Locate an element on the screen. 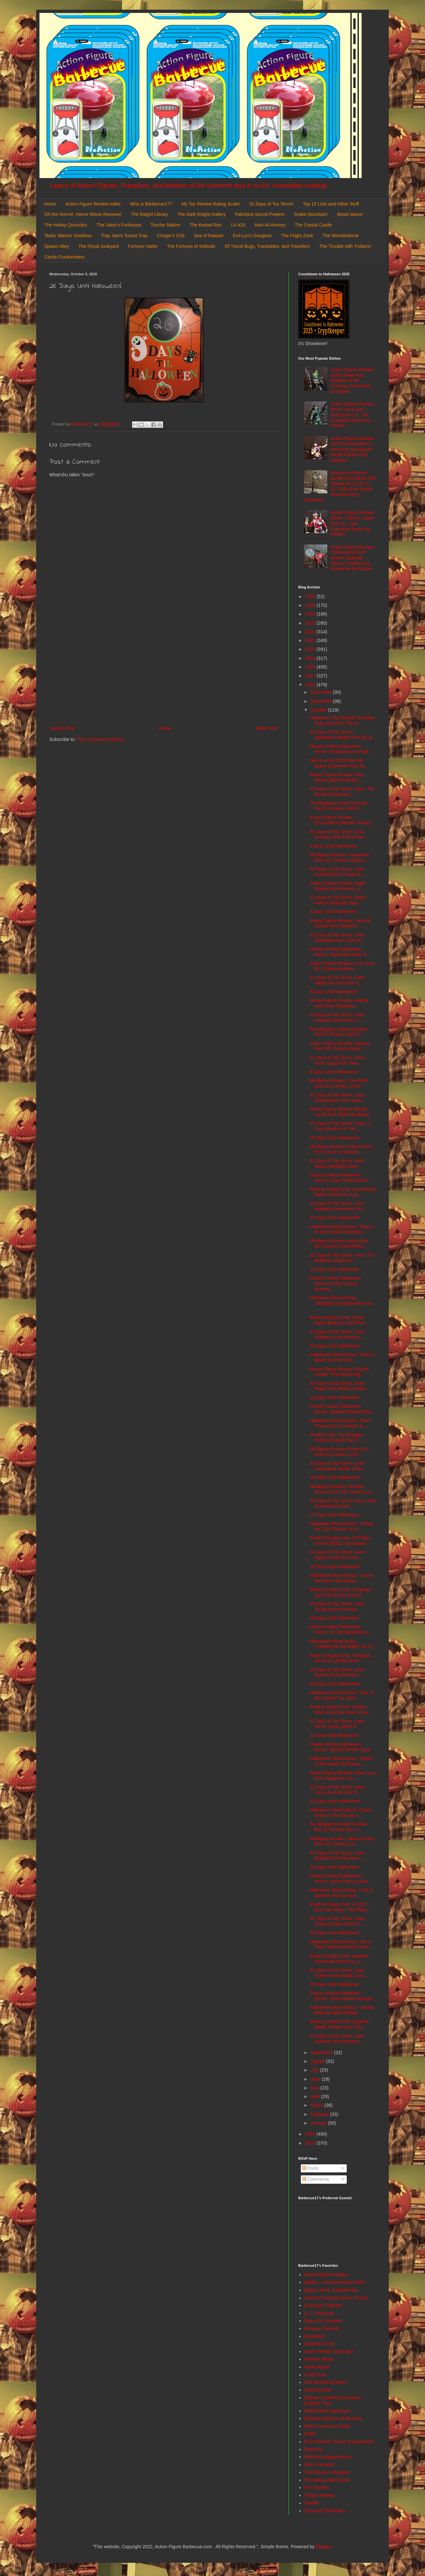  31 Days of Toy Terror Lives: Batula (Midnight Spec... is located at coordinates (337, 1163).